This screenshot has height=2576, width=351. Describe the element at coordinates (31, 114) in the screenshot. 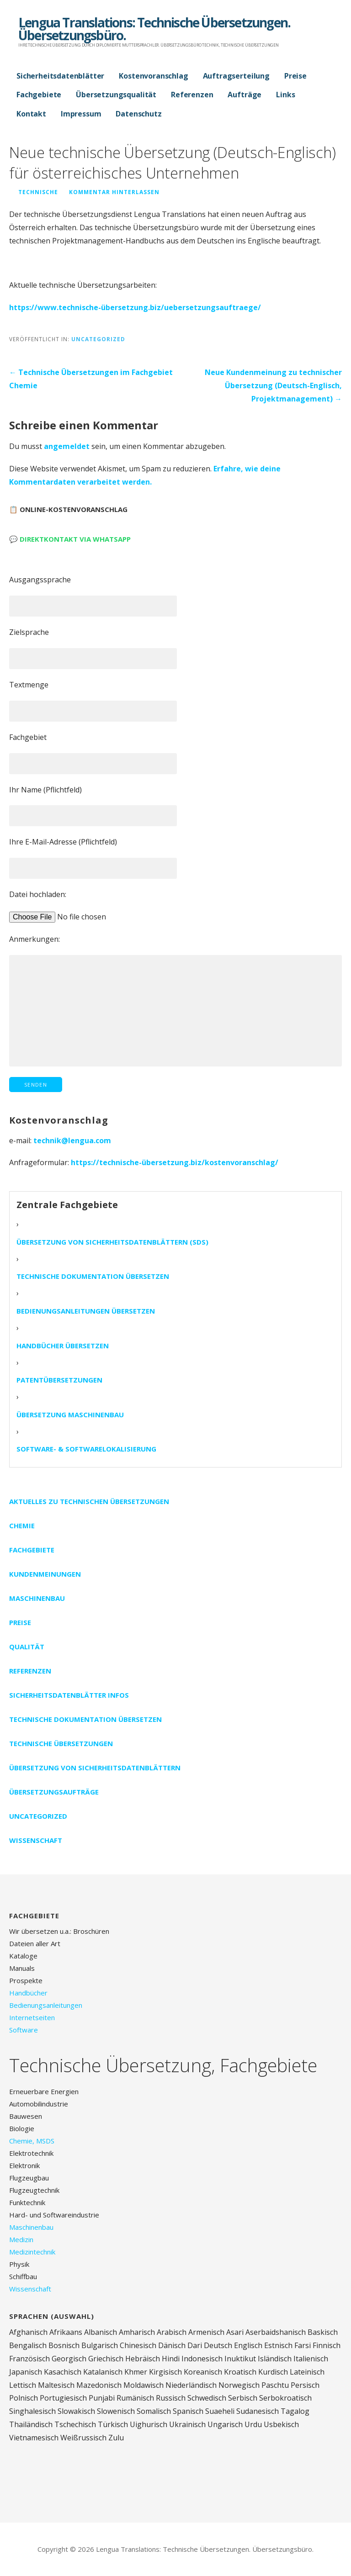

I see `Kontakt` at that location.